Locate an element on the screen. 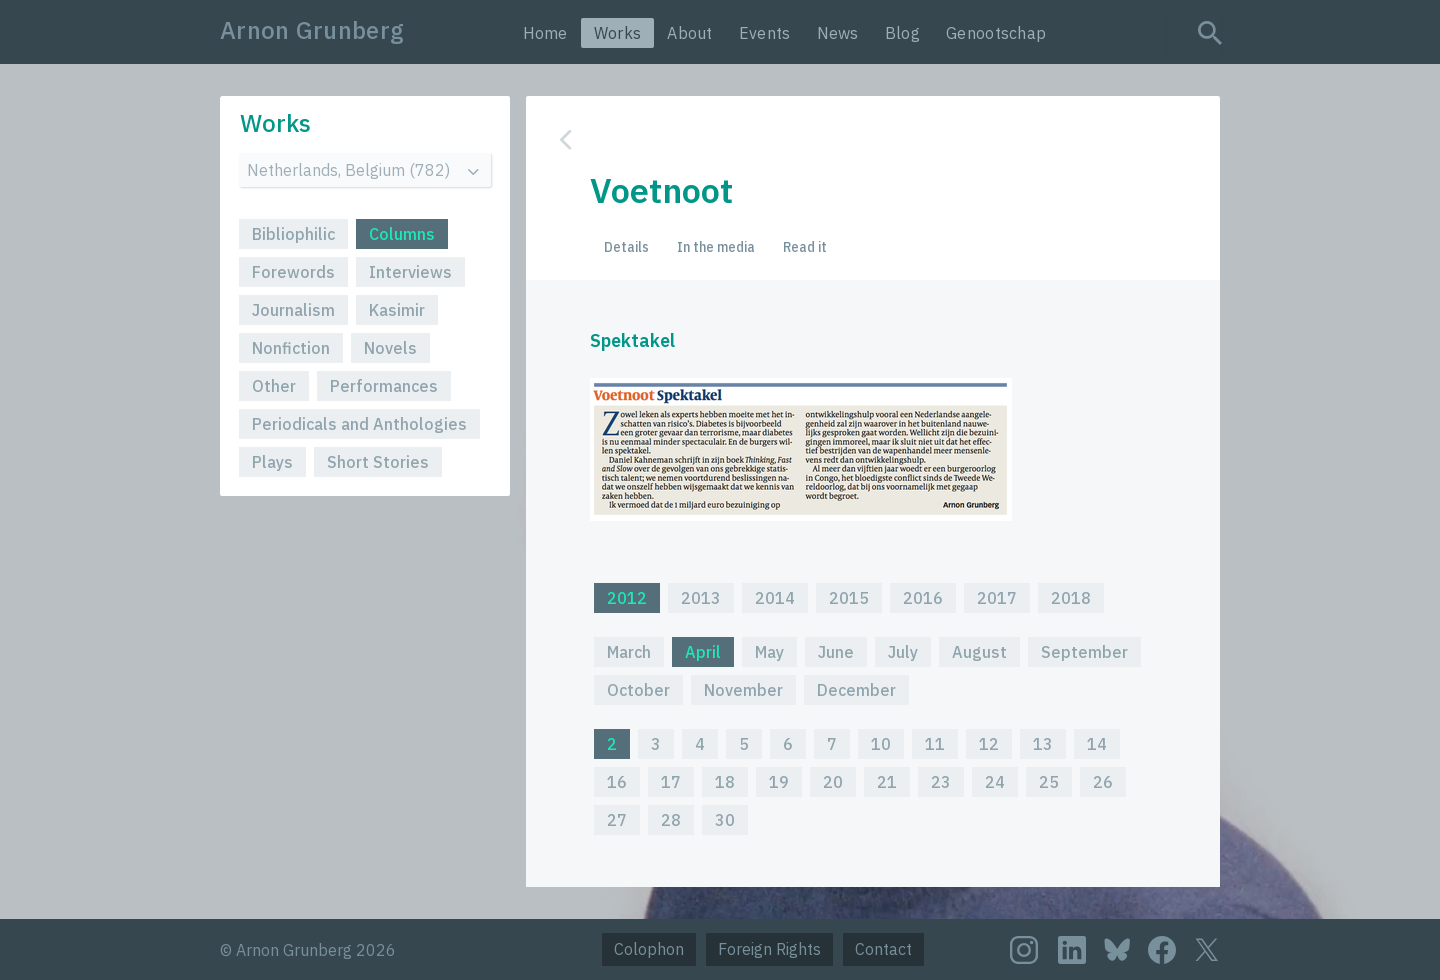 Image resolution: width=1440 pixels, height=980 pixels. 2018 is located at coordinates (1071, 598).